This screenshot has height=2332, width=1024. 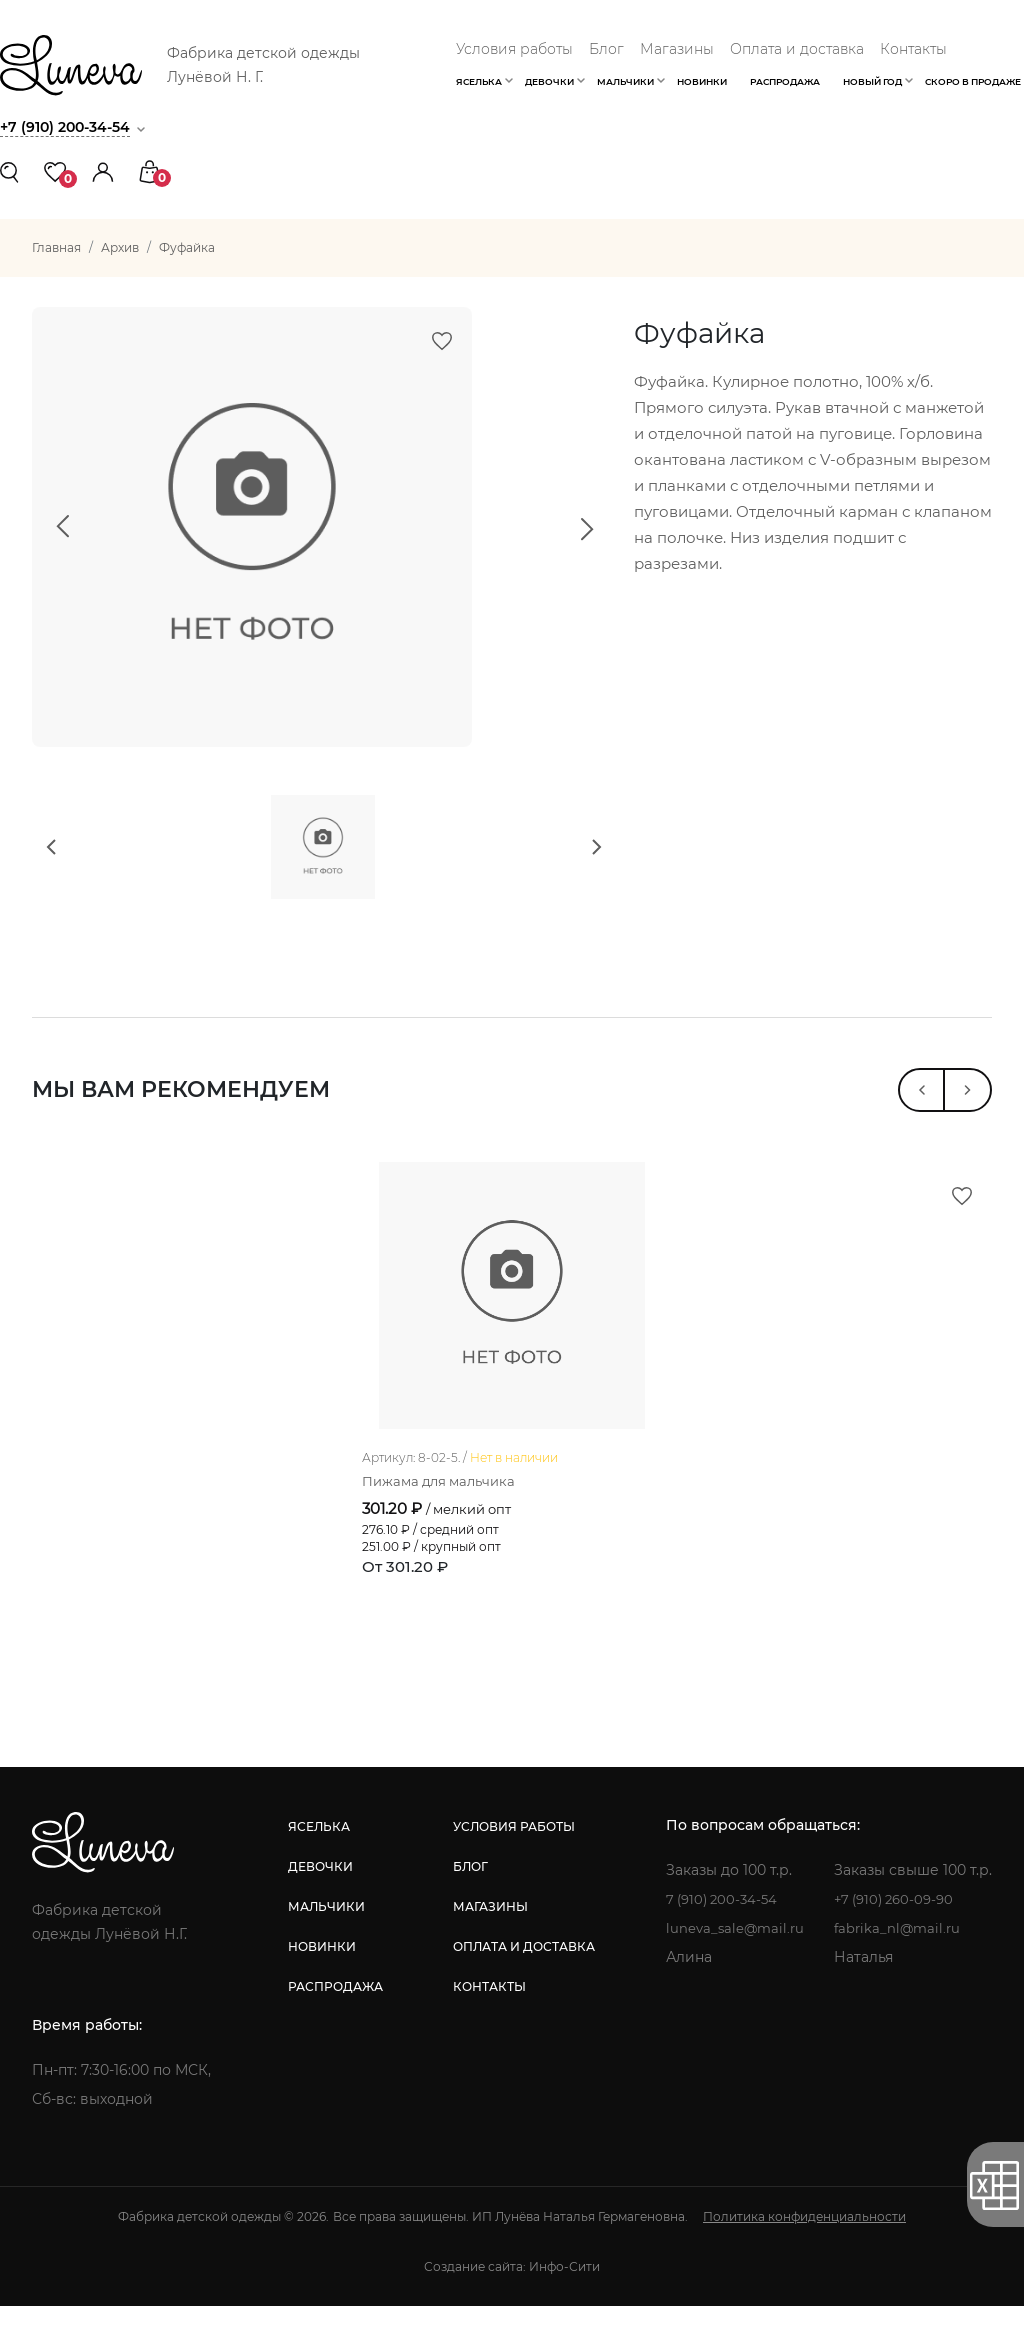 I want to click on распродажа, so click(x=333, y=2012).